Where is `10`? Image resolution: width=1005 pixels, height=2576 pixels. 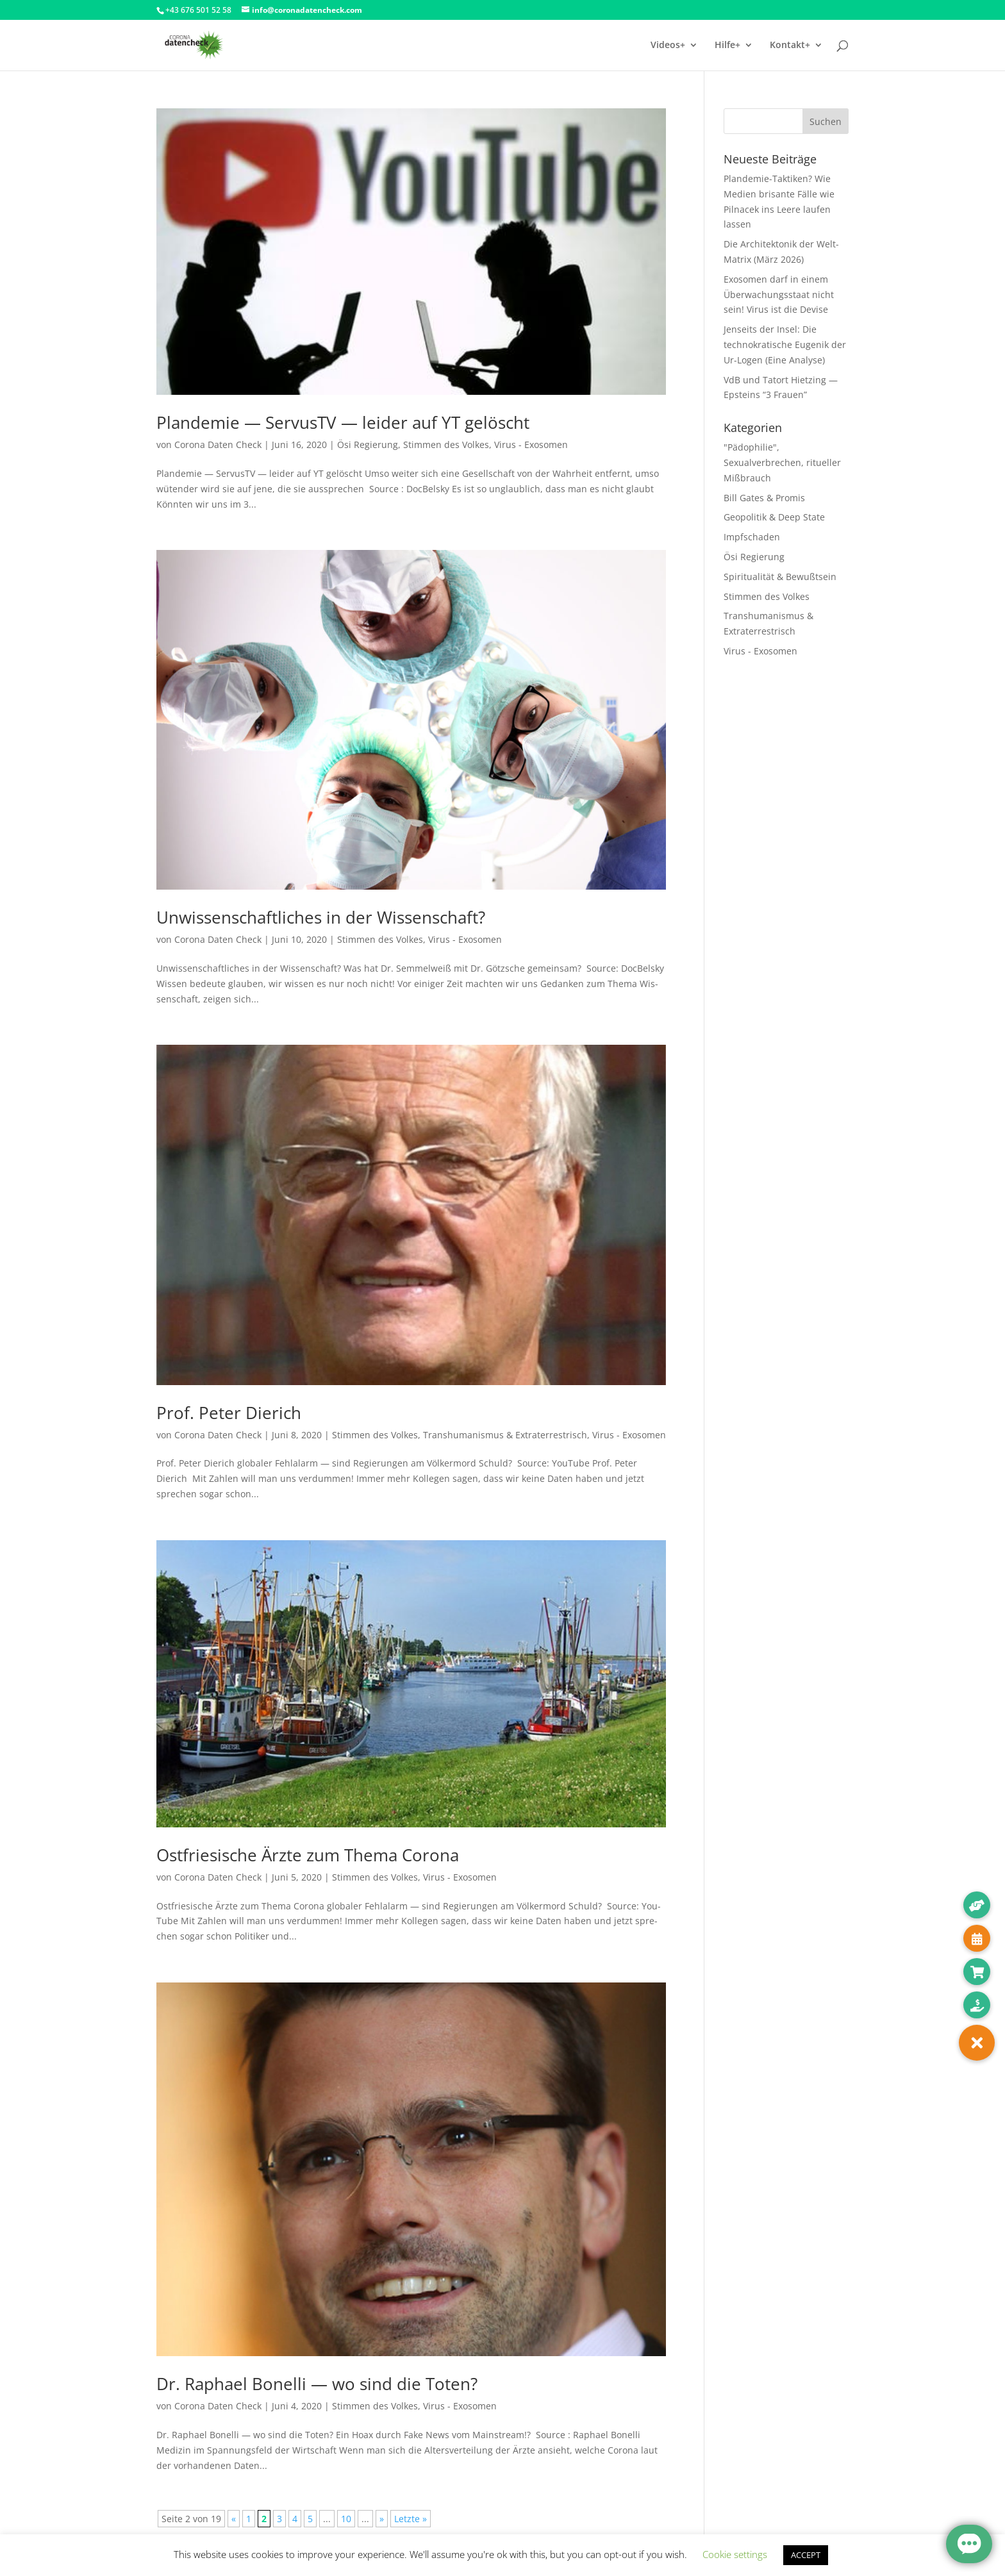
10 is located at coordinates (346, 2519).